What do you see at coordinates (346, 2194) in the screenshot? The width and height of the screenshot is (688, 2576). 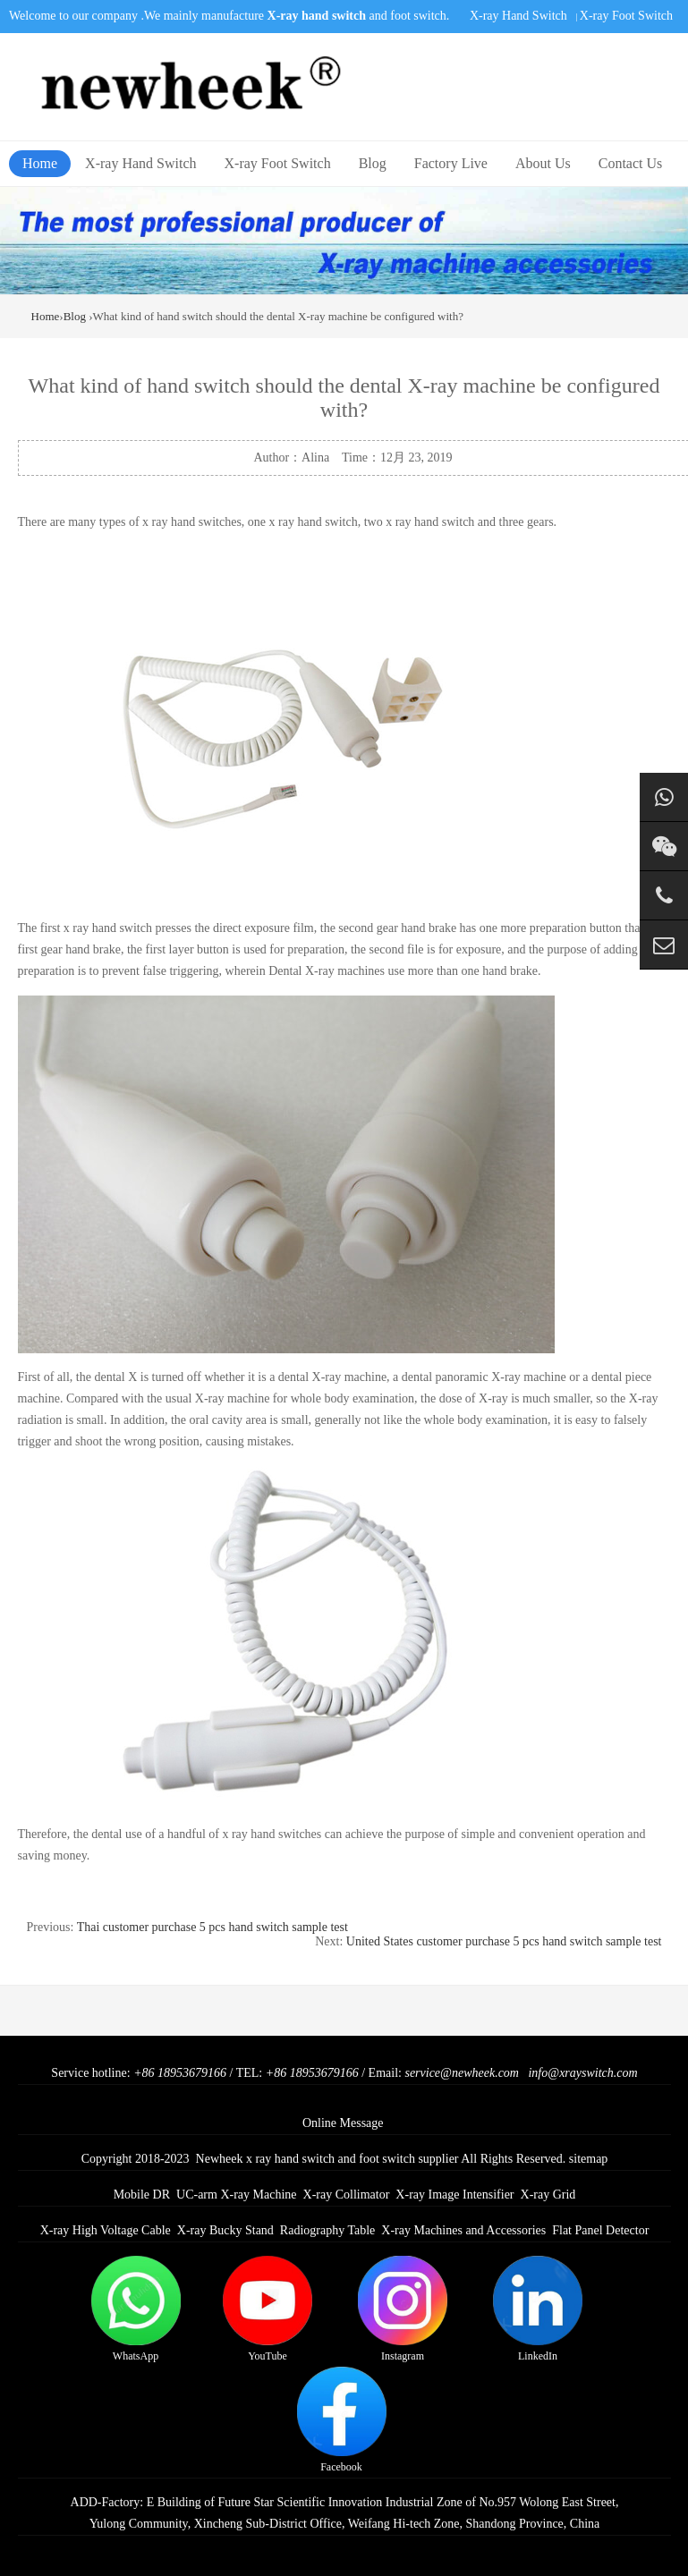 I see `X-ray Collimator` at bounding box center [346, 2194].